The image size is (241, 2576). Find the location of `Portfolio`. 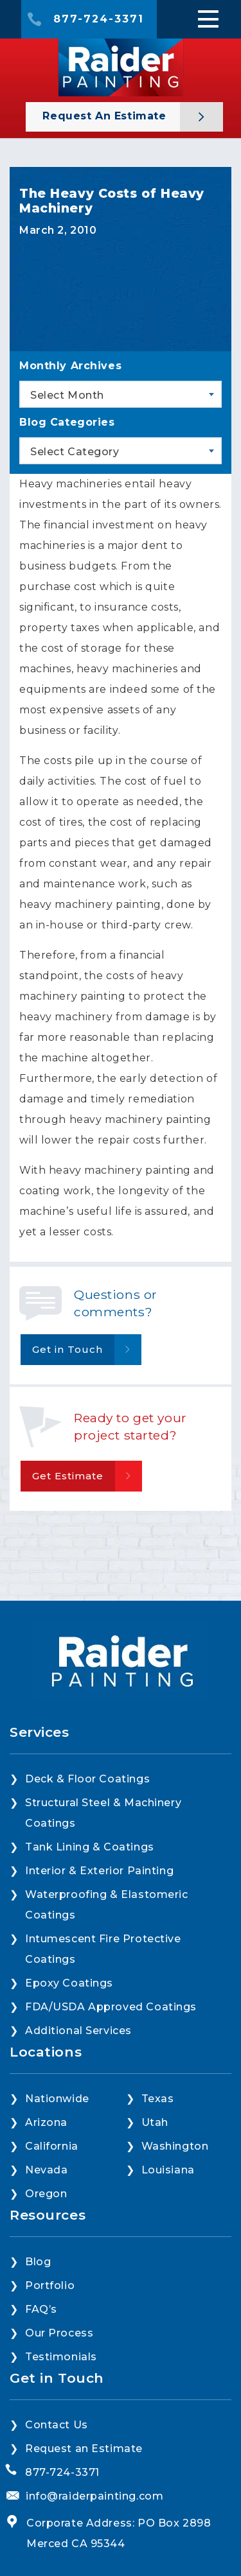

Portfolio is located at coordinates (50, 2285).